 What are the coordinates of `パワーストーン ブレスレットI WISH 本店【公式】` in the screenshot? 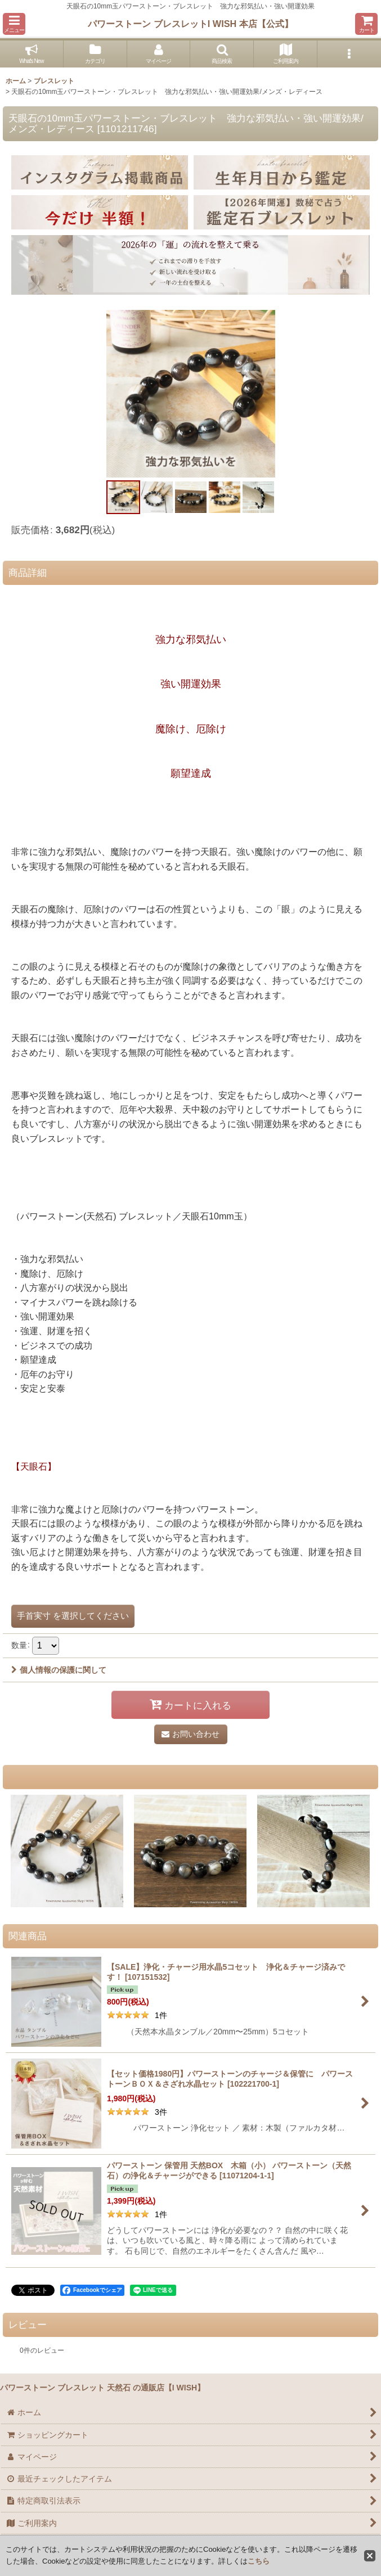 It's located at (190, 24).